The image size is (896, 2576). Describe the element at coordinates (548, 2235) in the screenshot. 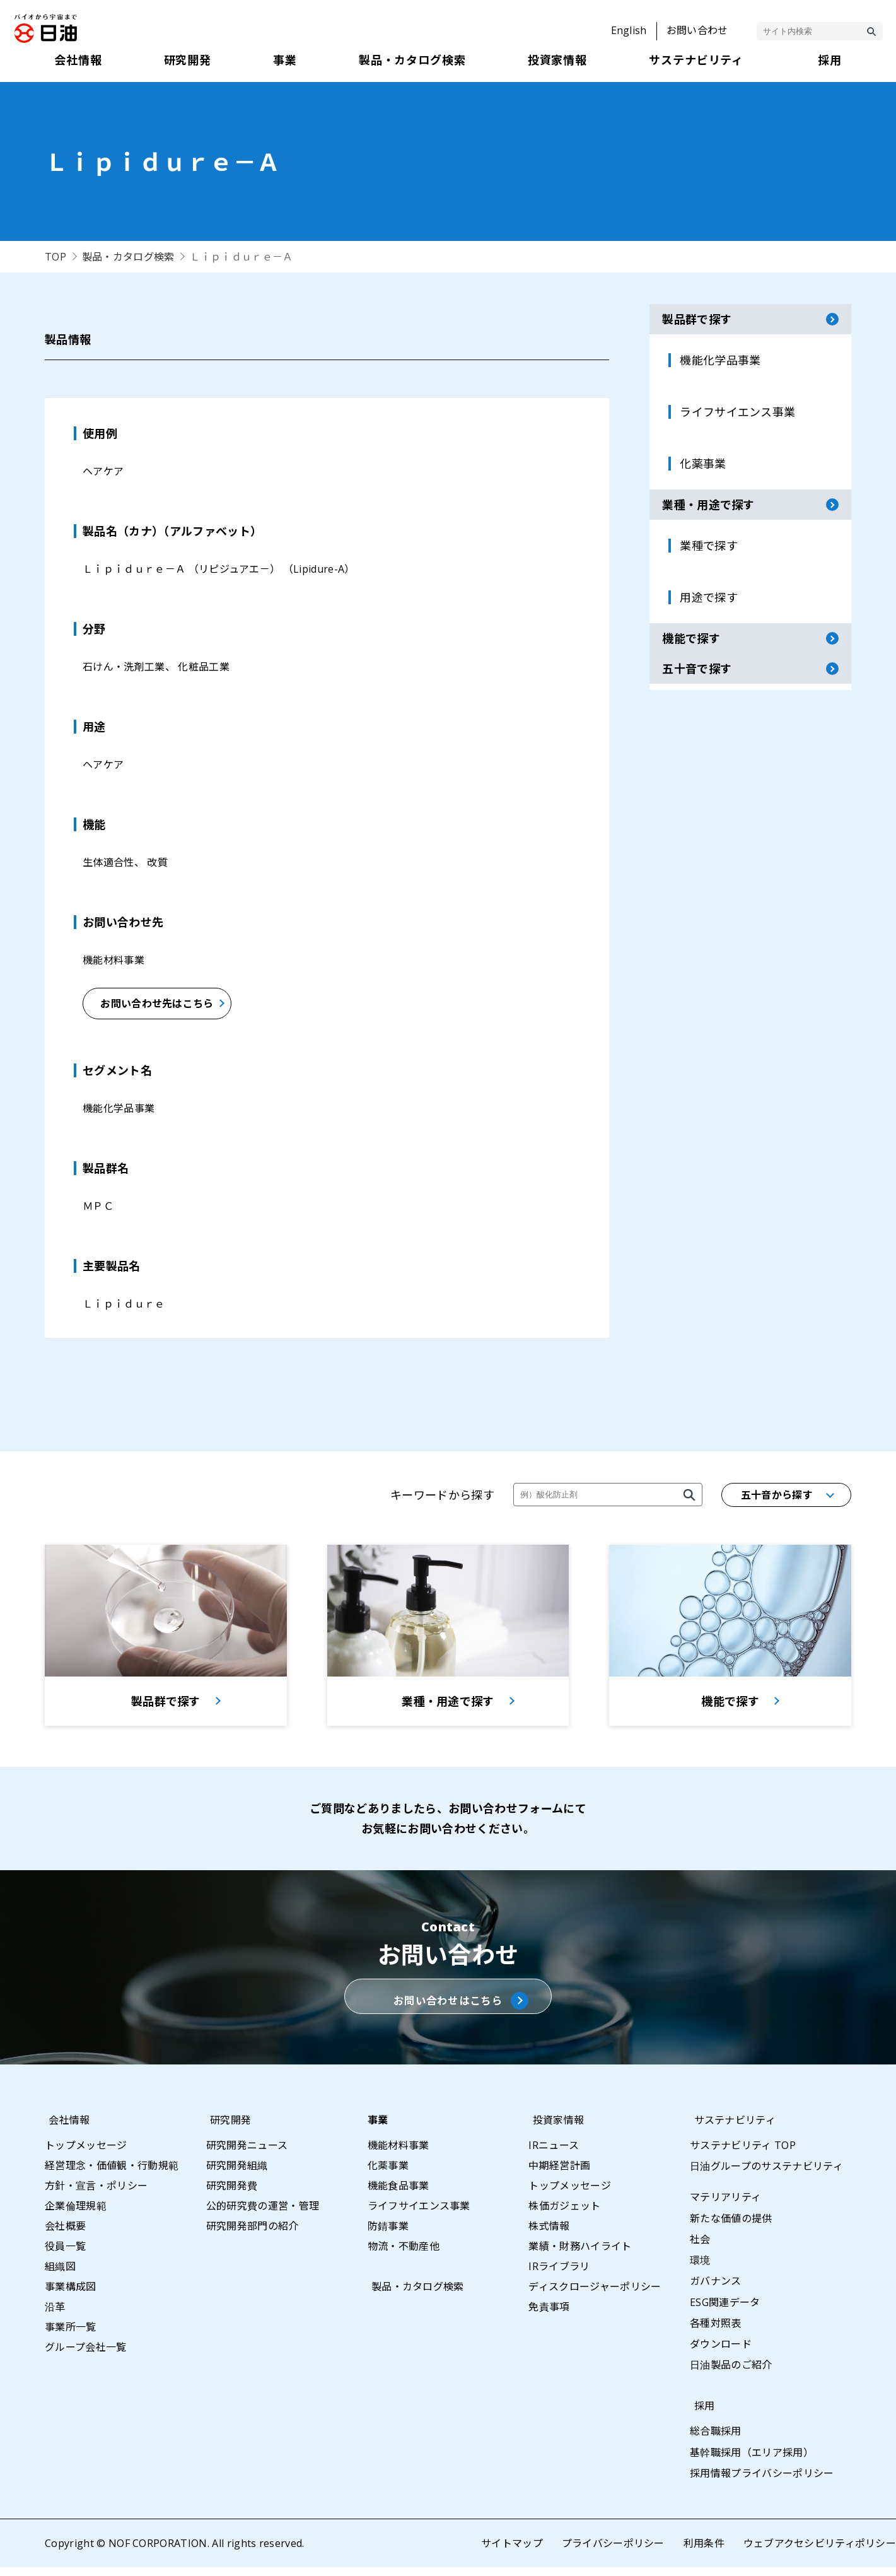

I see `株式情報` at that location.